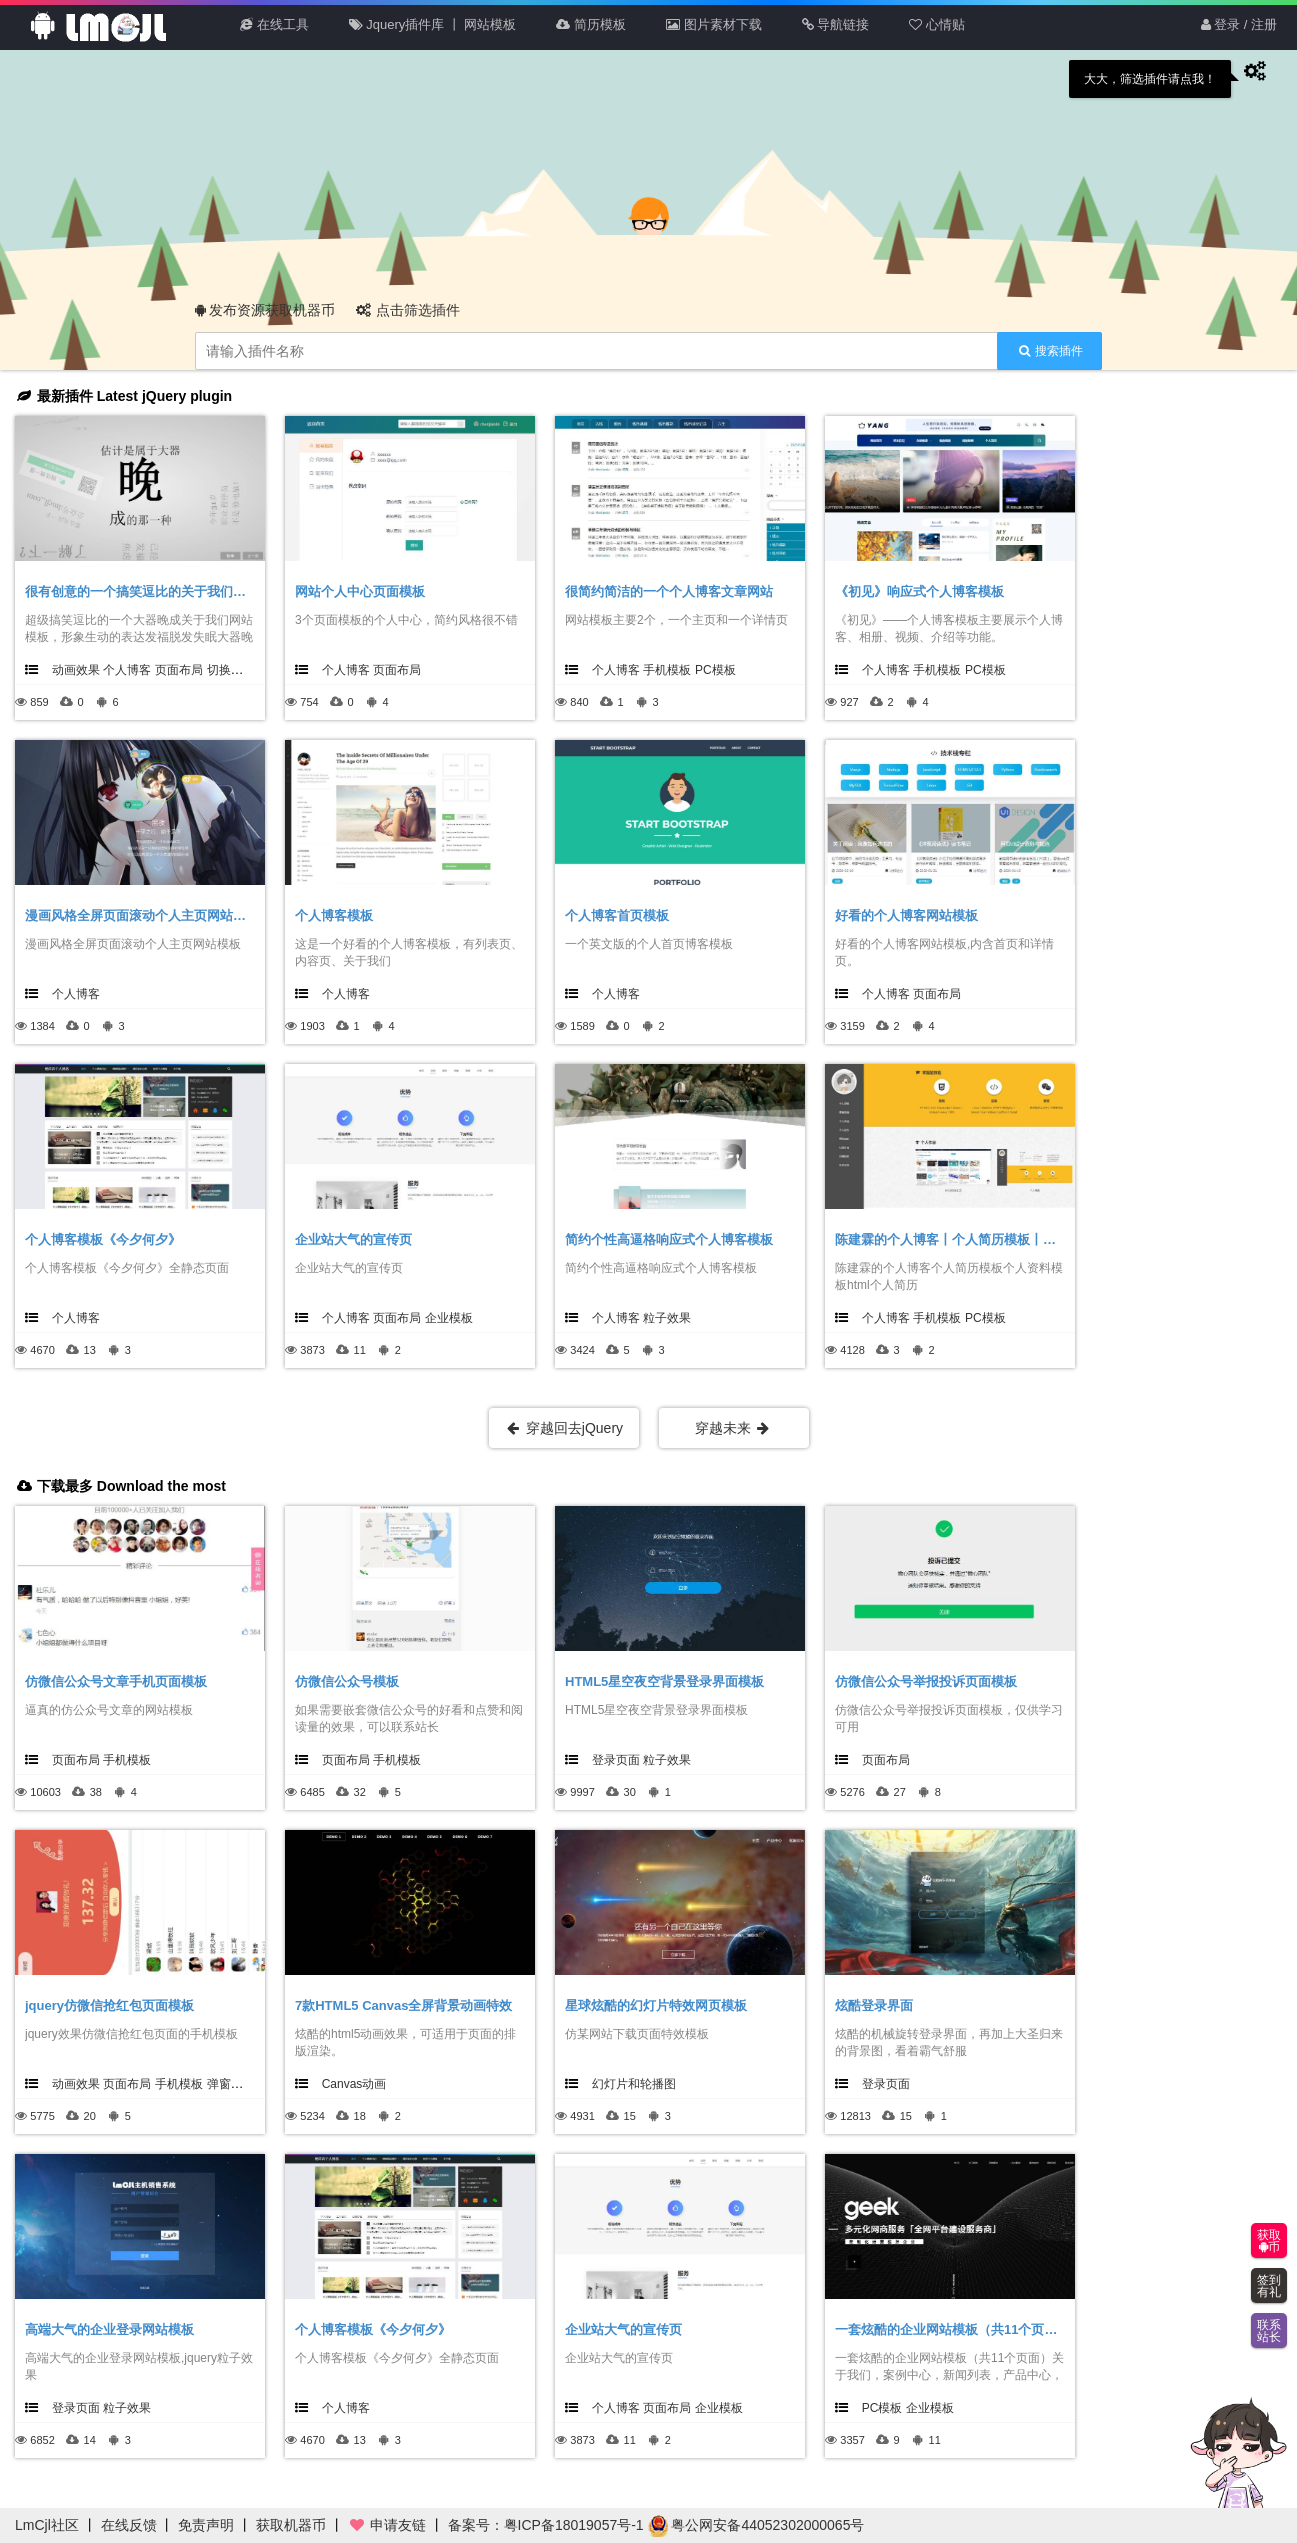 The height and width of the screenshot is (2543, 1297). What do you see at coordinates (96, 1792) in the screenshot?
I see `38` at bounding box center [96, 1792].